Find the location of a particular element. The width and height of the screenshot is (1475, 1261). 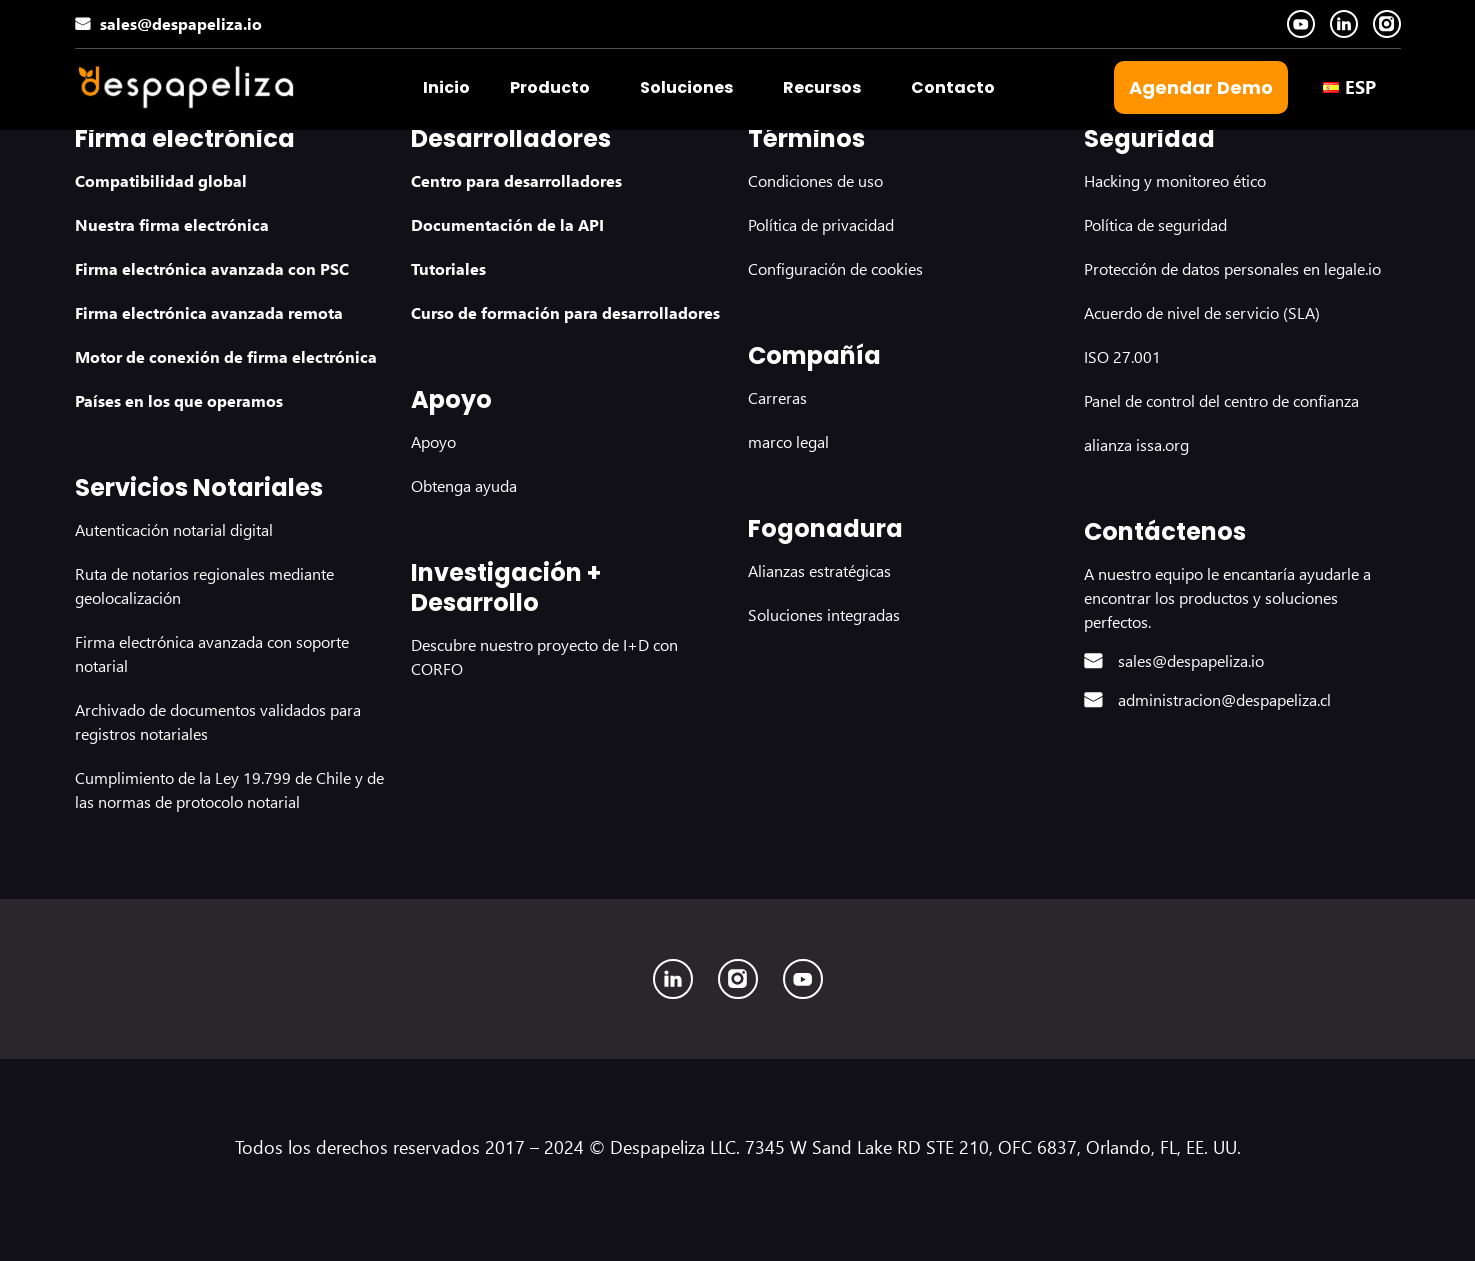

Panel de control del centro de confianza is located at coordinates (1221, 400).